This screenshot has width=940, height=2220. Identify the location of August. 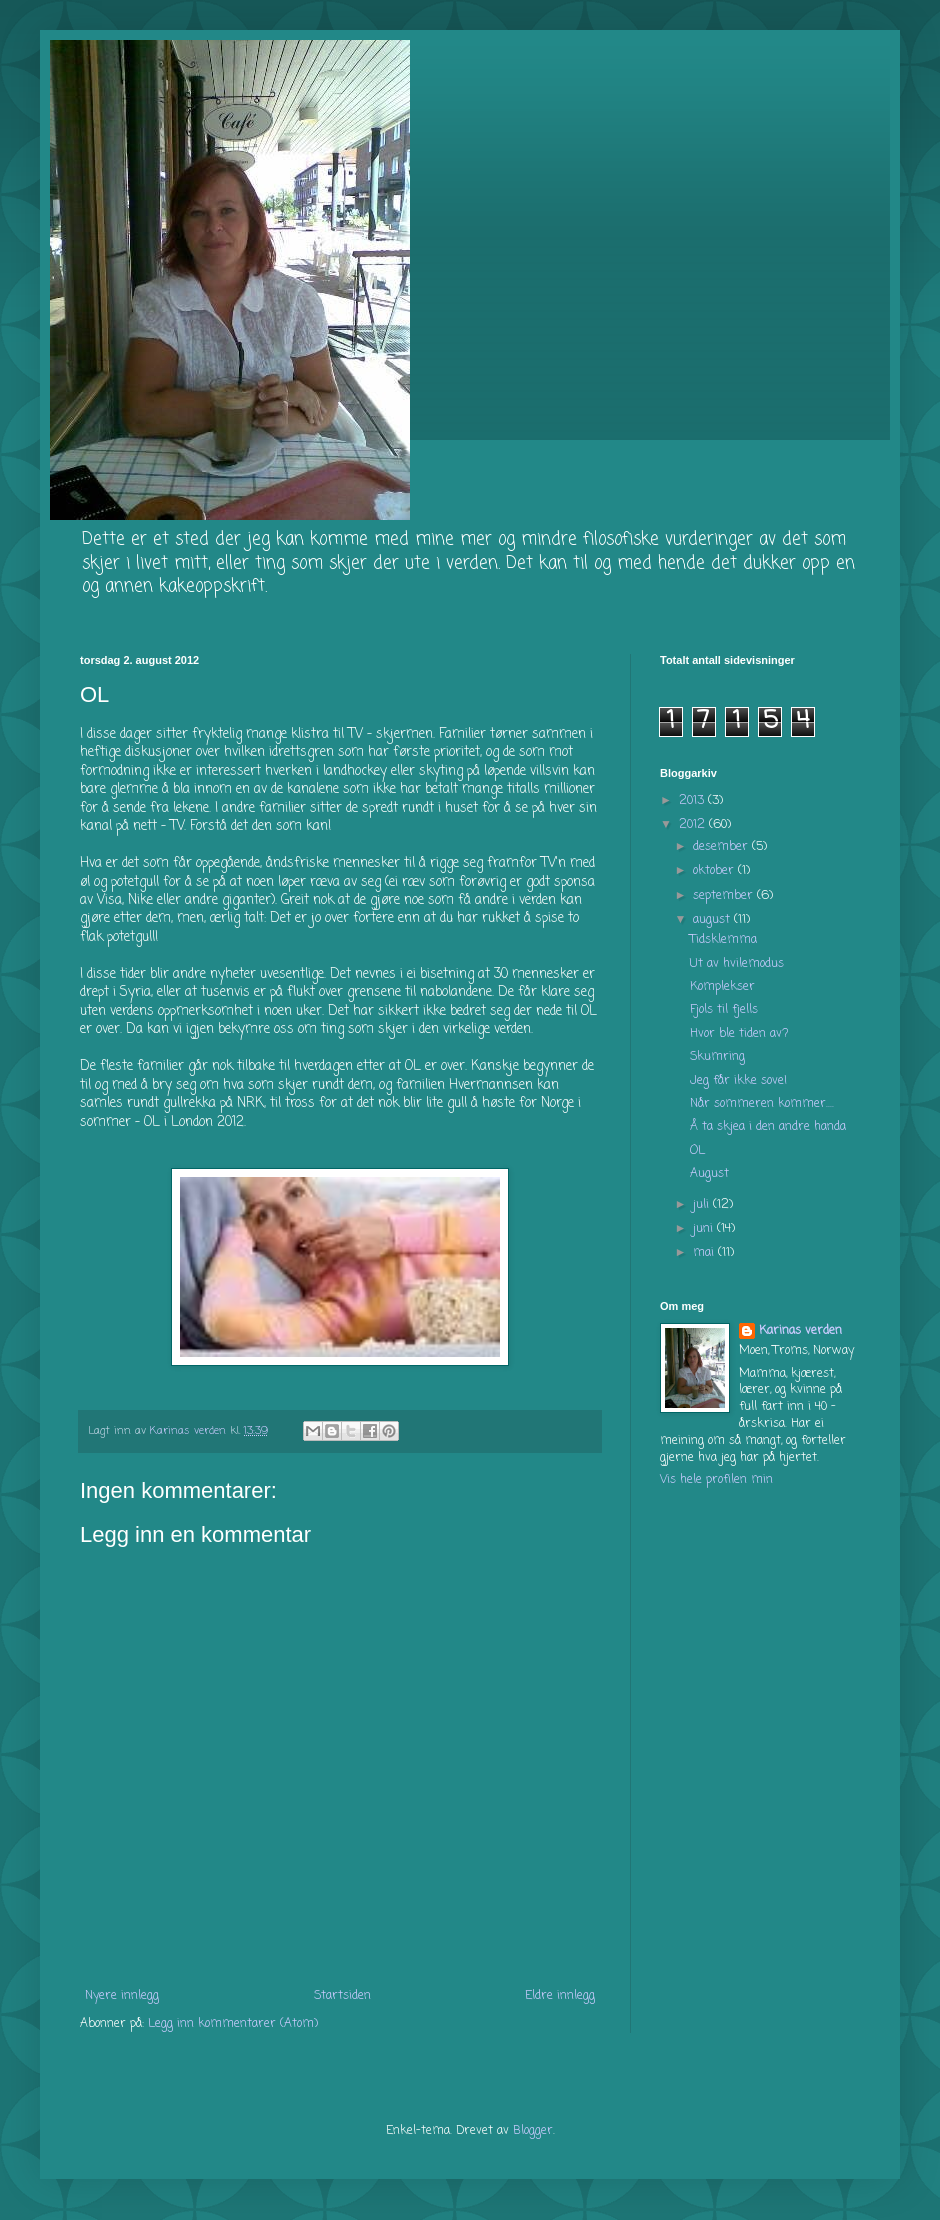
(709, 1174).